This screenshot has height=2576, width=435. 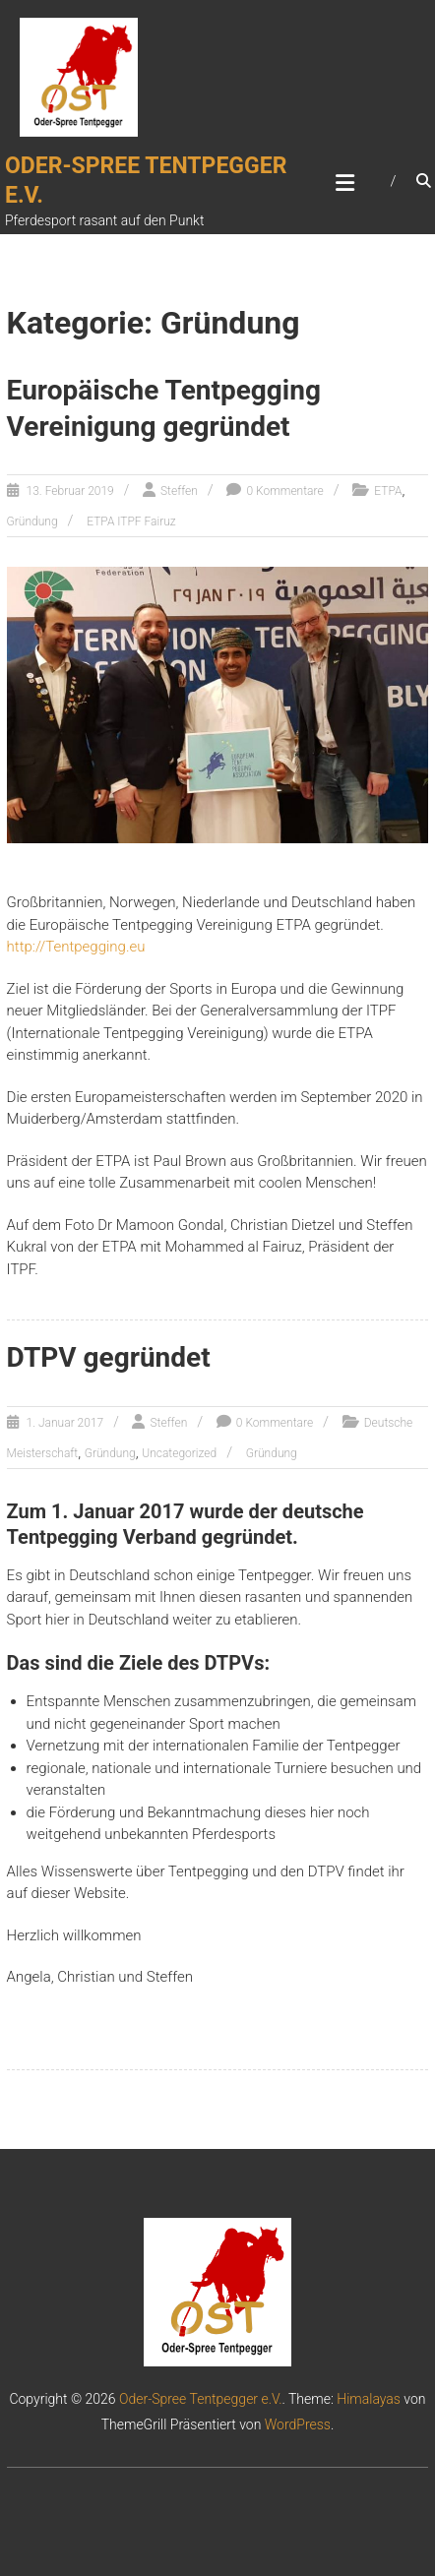 I want to click on ETPA ITPF Fairuz, so click(x=131, y=521).